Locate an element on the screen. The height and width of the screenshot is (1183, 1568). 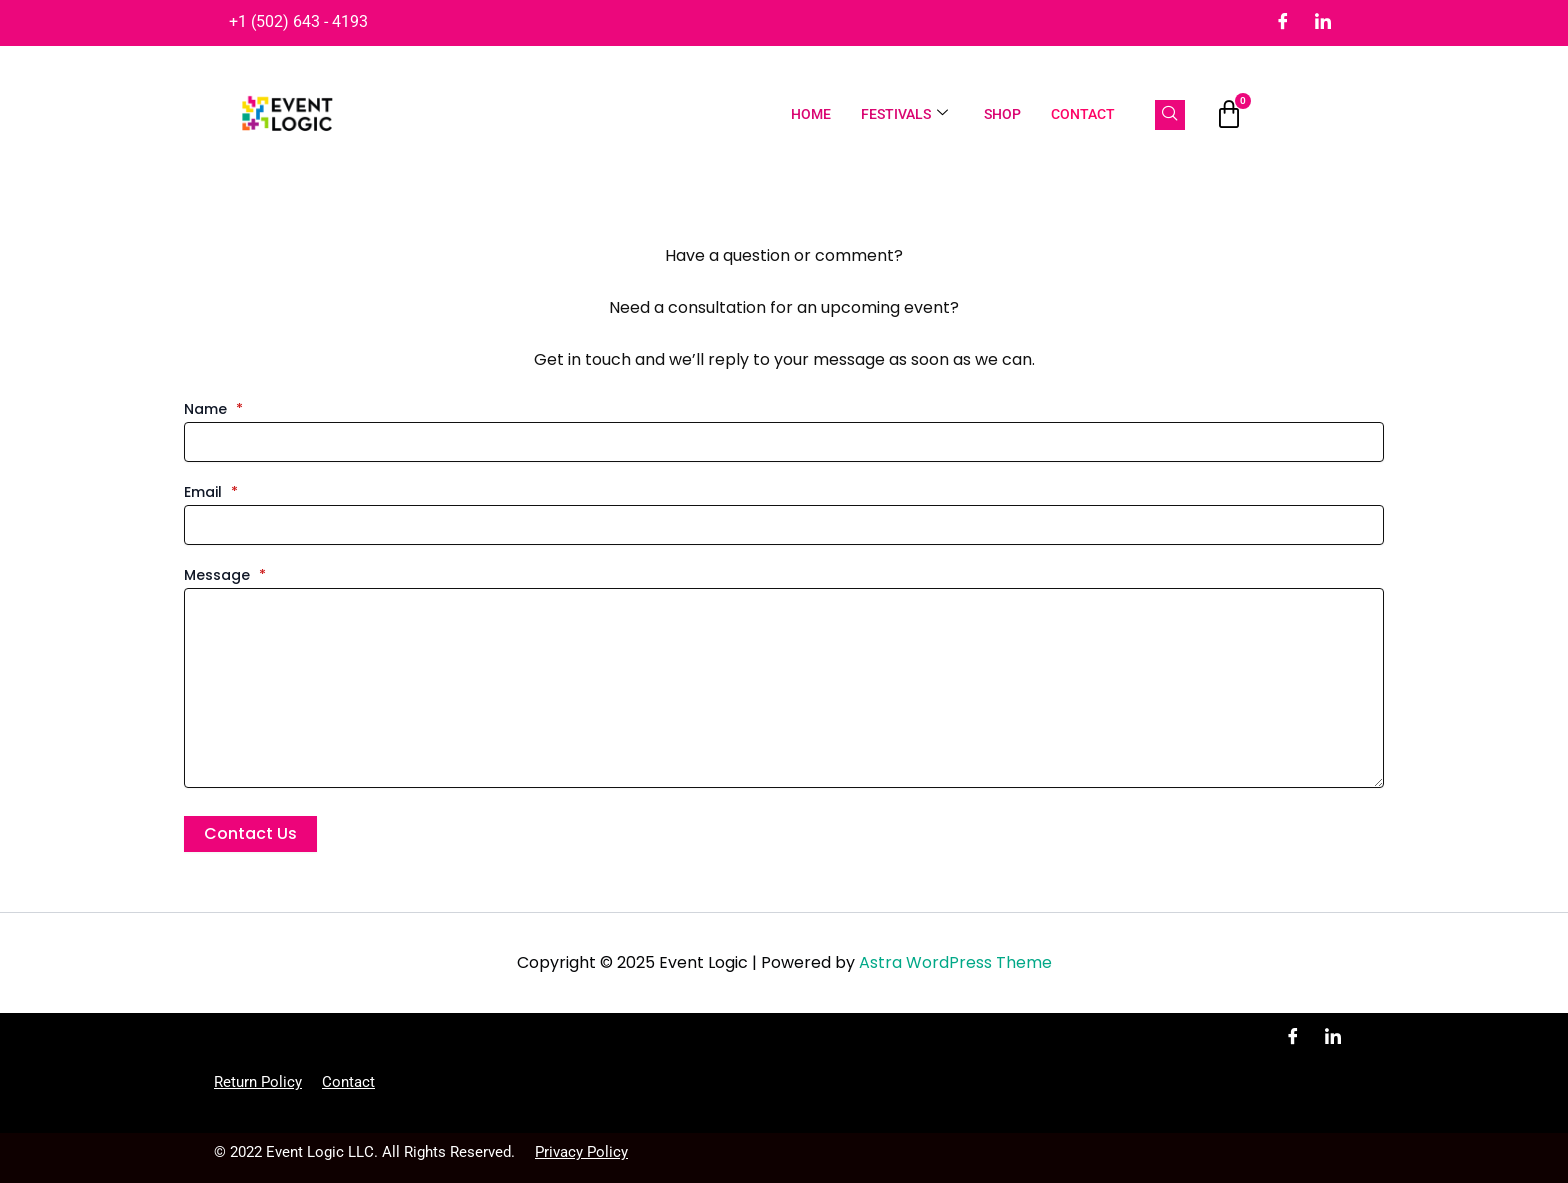
Home is located at coordinates (811, 114).